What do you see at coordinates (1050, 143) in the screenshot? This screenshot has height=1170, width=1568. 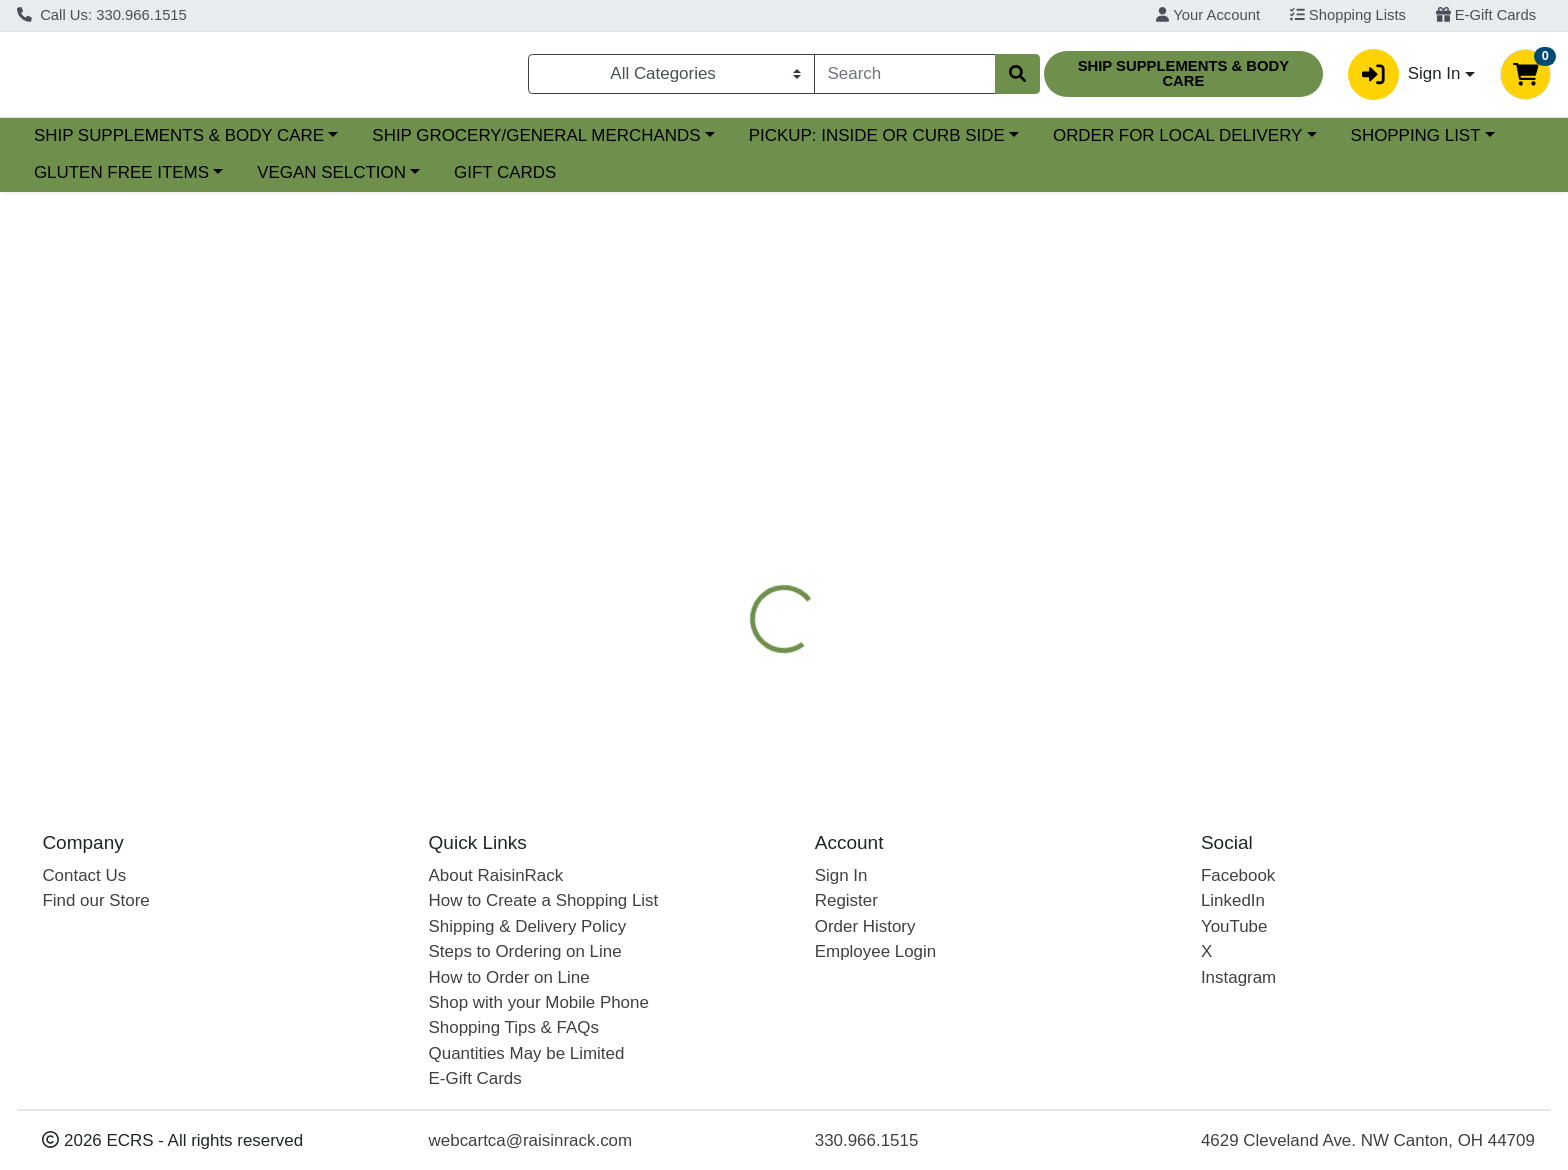 I see `PICKUP: INSIDE OR CURB SIDE` at bounding box center [1050, 143].